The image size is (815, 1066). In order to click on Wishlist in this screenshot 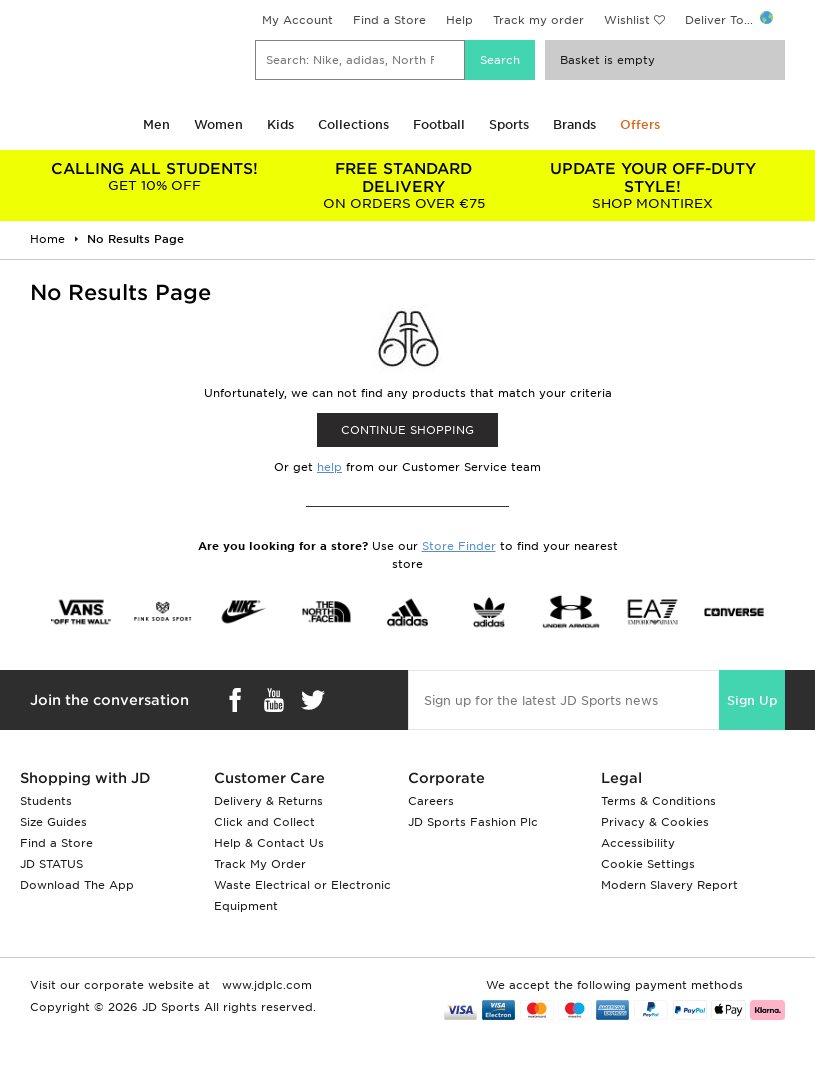, I will do `click(627, 20)`.